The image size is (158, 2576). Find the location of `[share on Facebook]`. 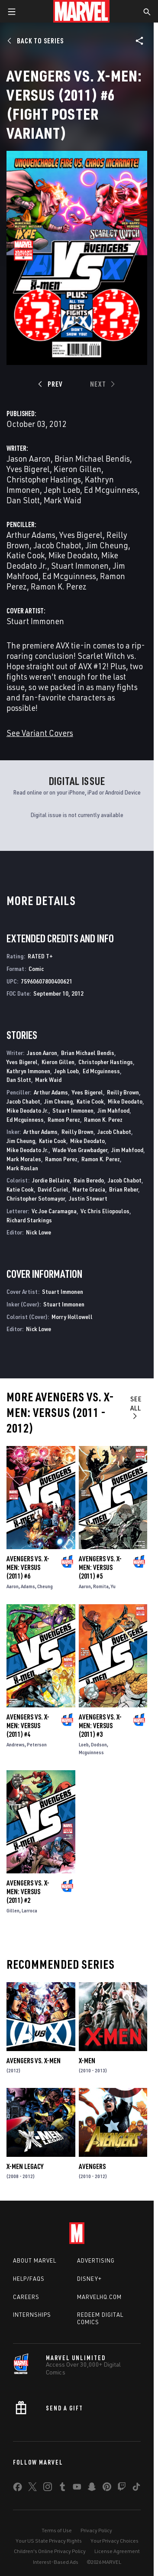

[share on Facebook] is located at coordinates (17, 2489).